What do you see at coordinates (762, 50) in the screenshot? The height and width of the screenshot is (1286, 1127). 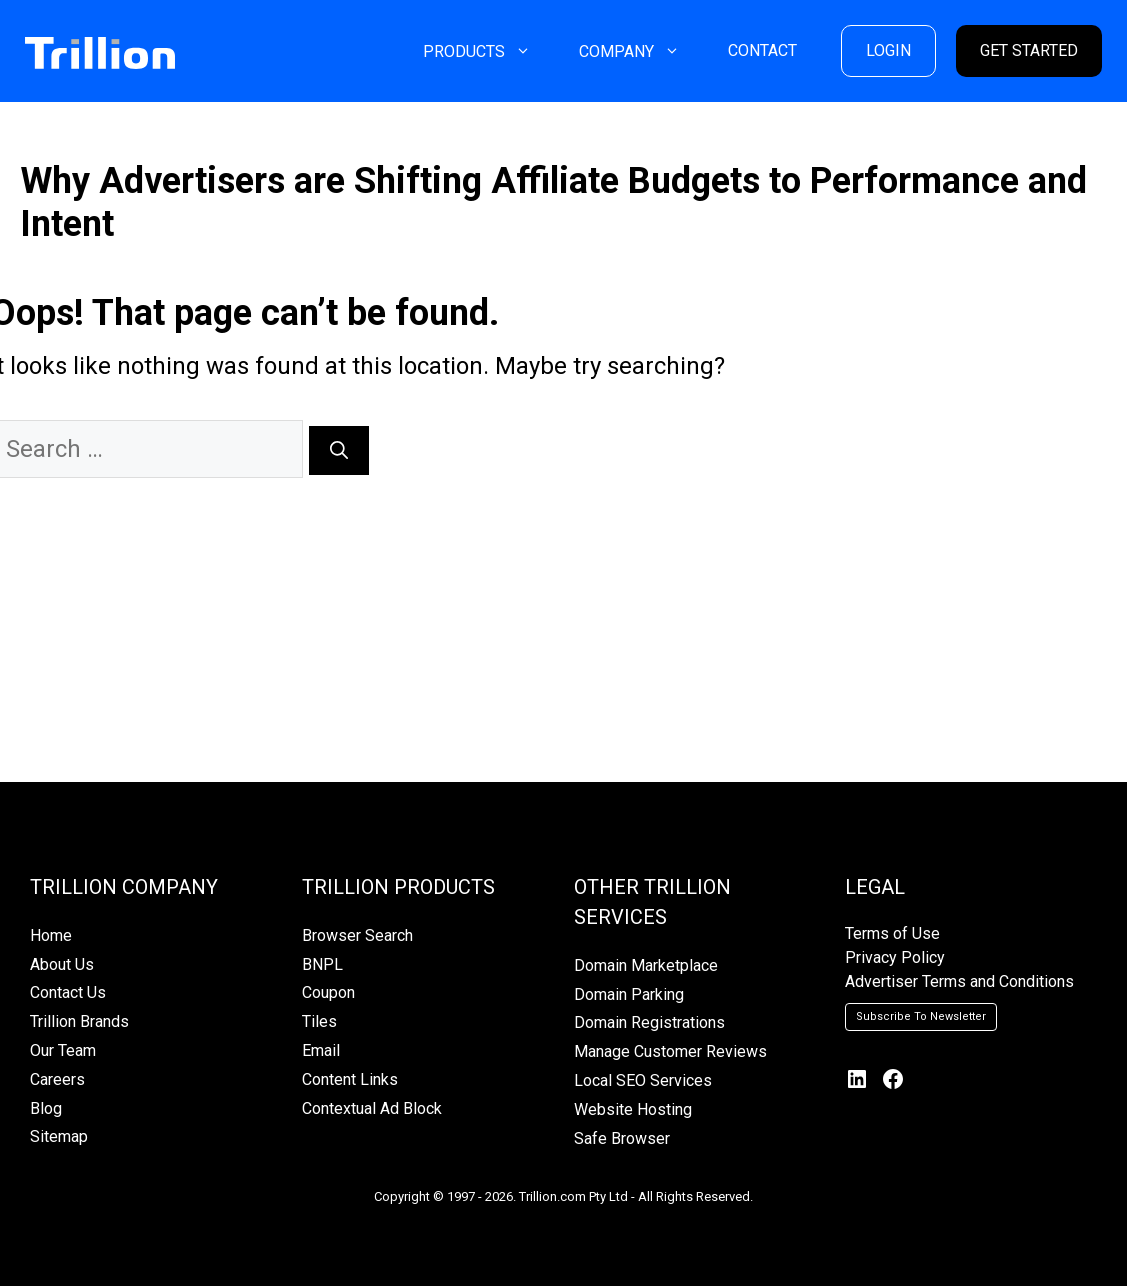 I see `CONTACT` at bounding box center [762, 50].